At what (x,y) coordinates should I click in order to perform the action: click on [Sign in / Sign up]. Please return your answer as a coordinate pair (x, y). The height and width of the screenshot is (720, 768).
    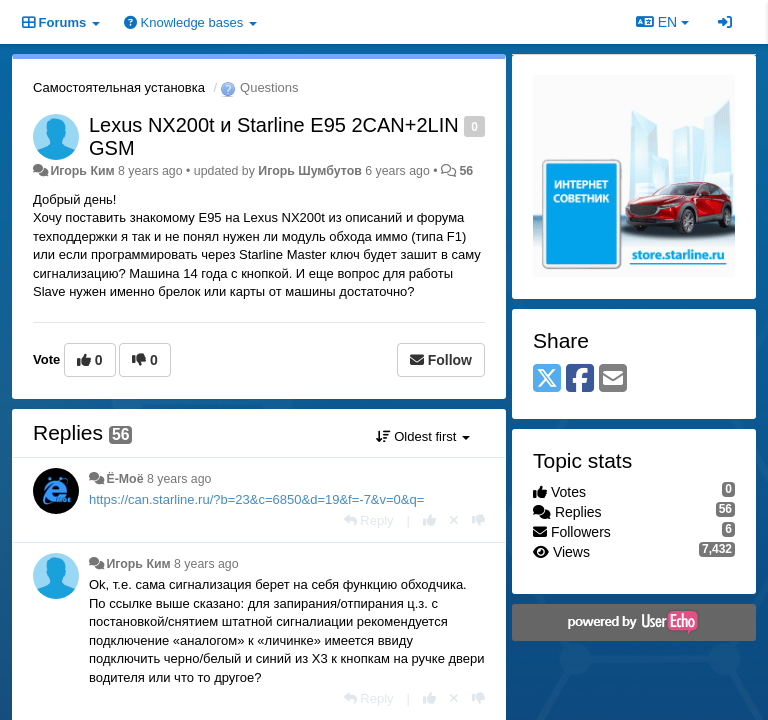
    Looking at the image, I should click on (725, 22).